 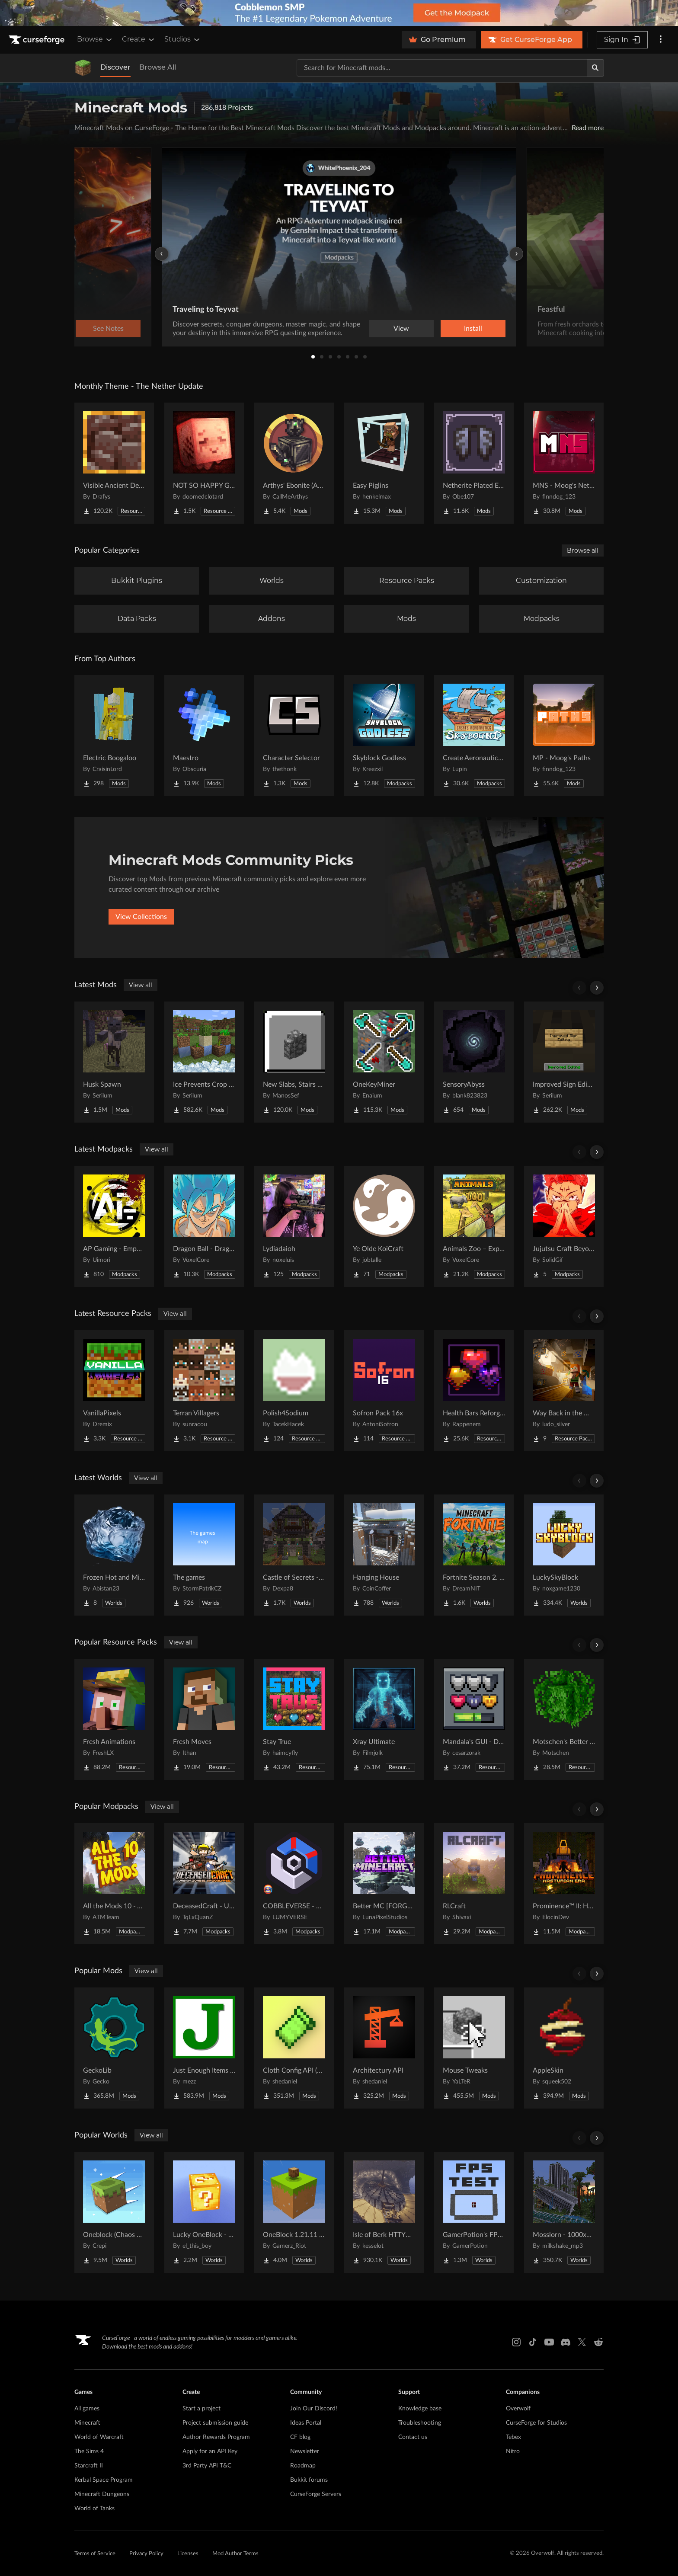 What do you see at coordinates (114, 1062) in the screenshot?
I see `[Go to Husk Spawn Project Page]` at bounding box center [114, 1062].